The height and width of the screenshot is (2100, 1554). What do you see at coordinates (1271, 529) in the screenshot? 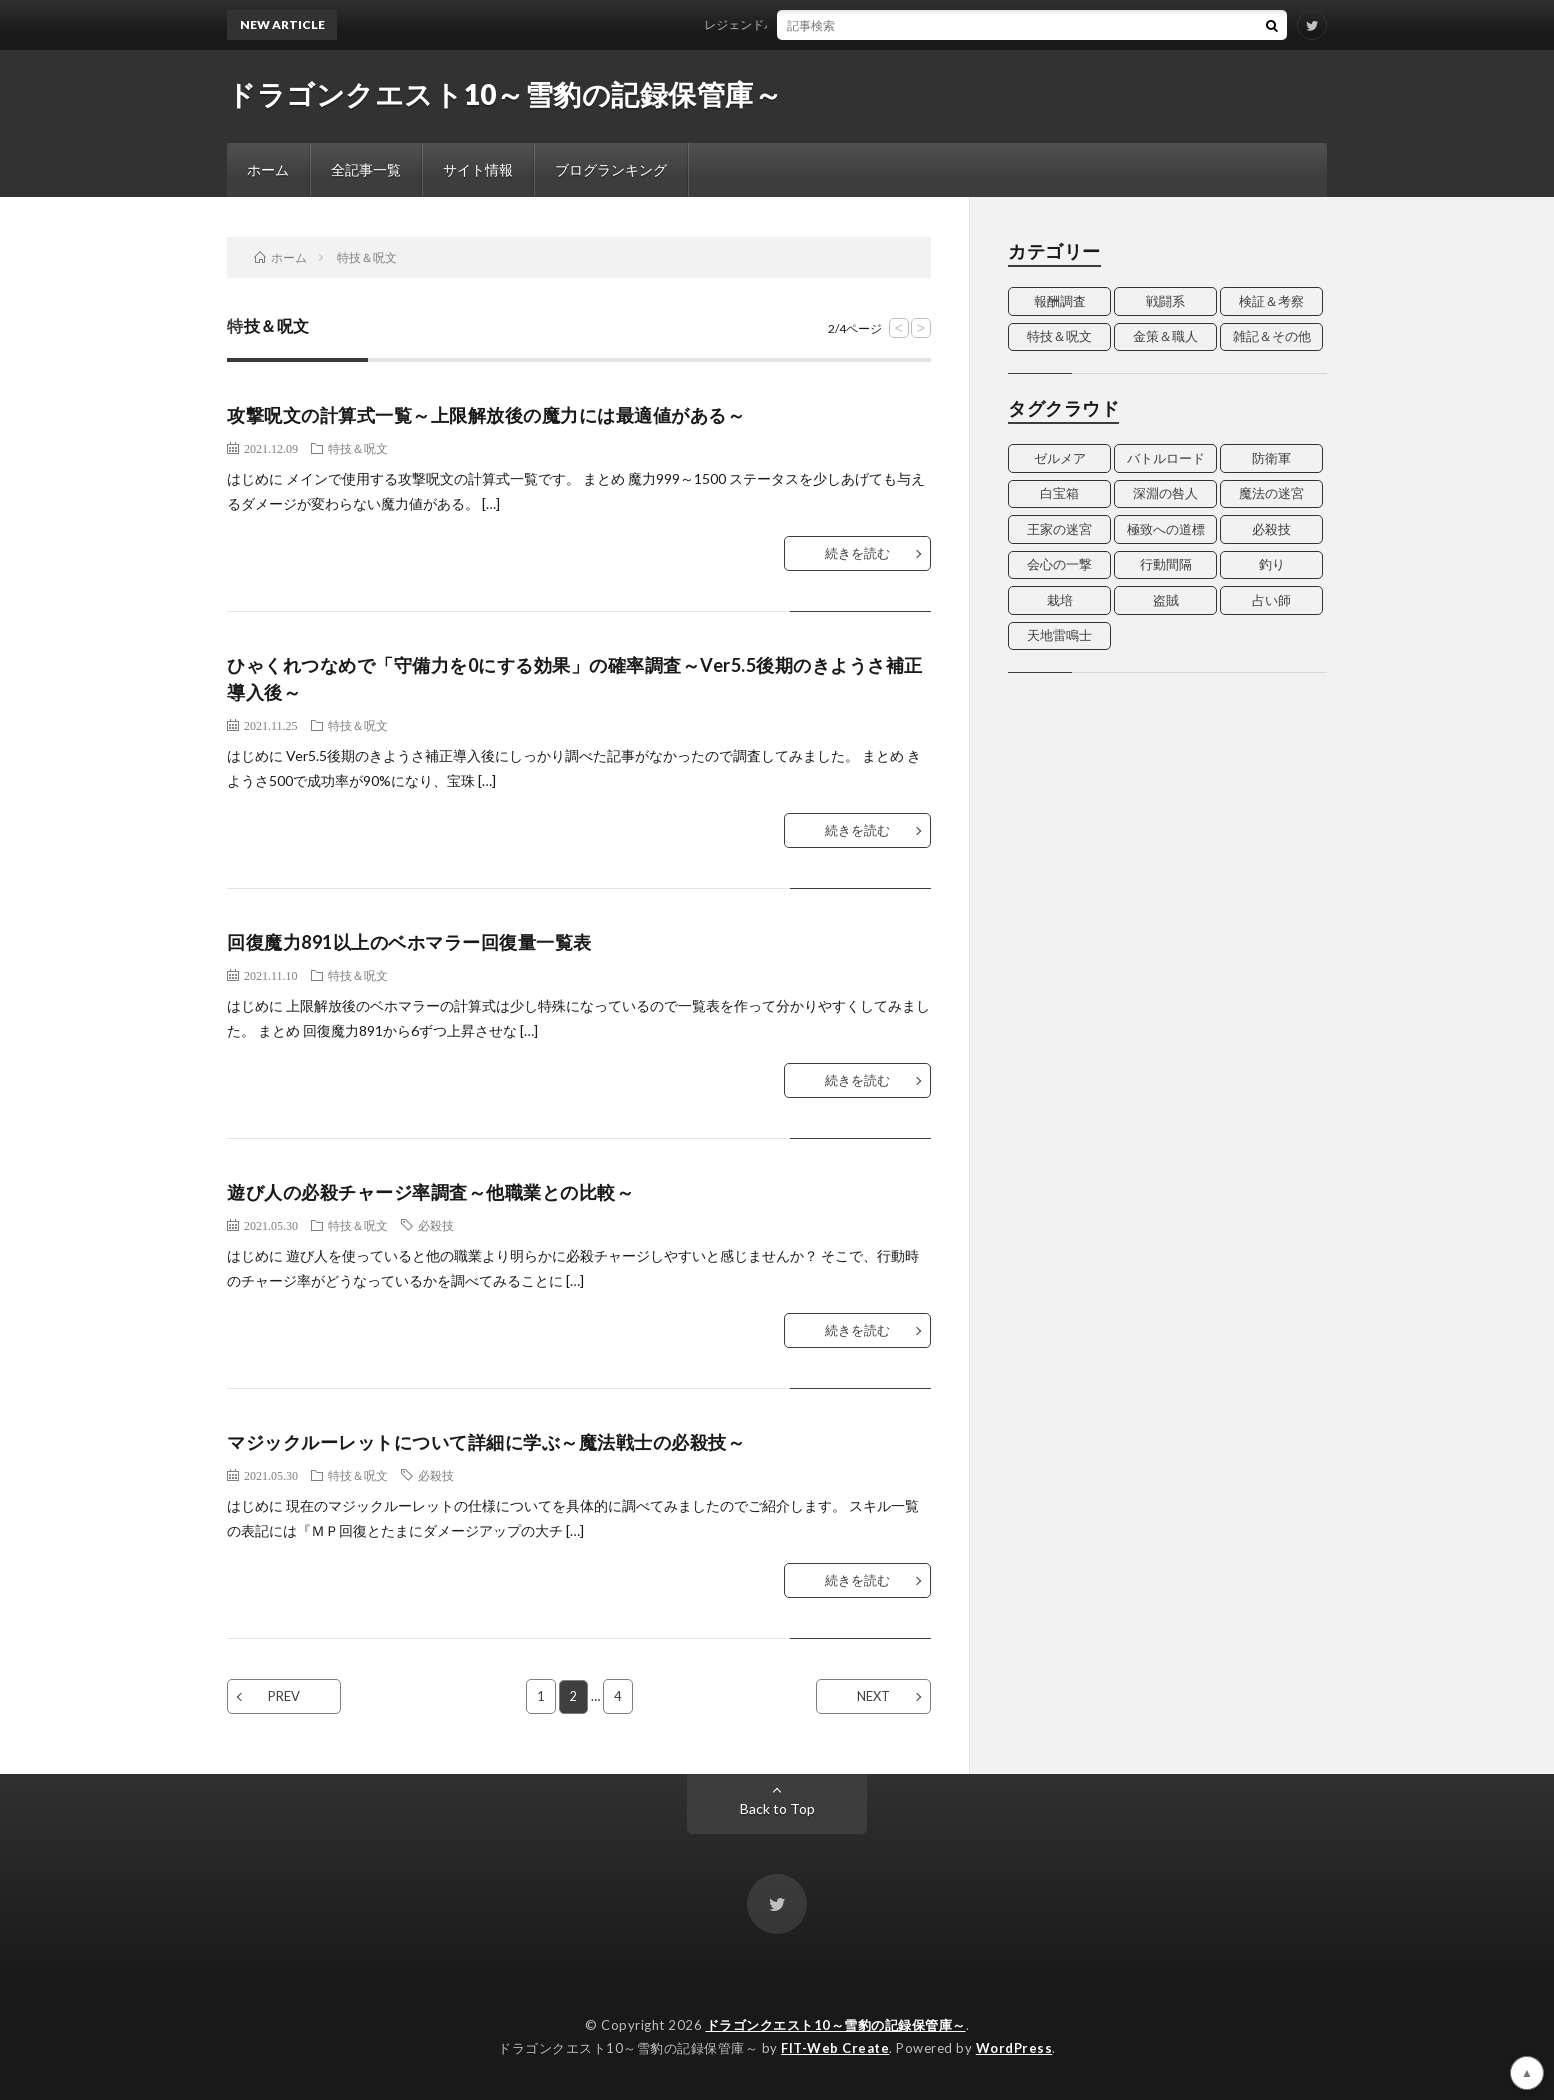
I see `必殺技 [必殺技 (4個の項目)]` at bounding box center [1271, 529].